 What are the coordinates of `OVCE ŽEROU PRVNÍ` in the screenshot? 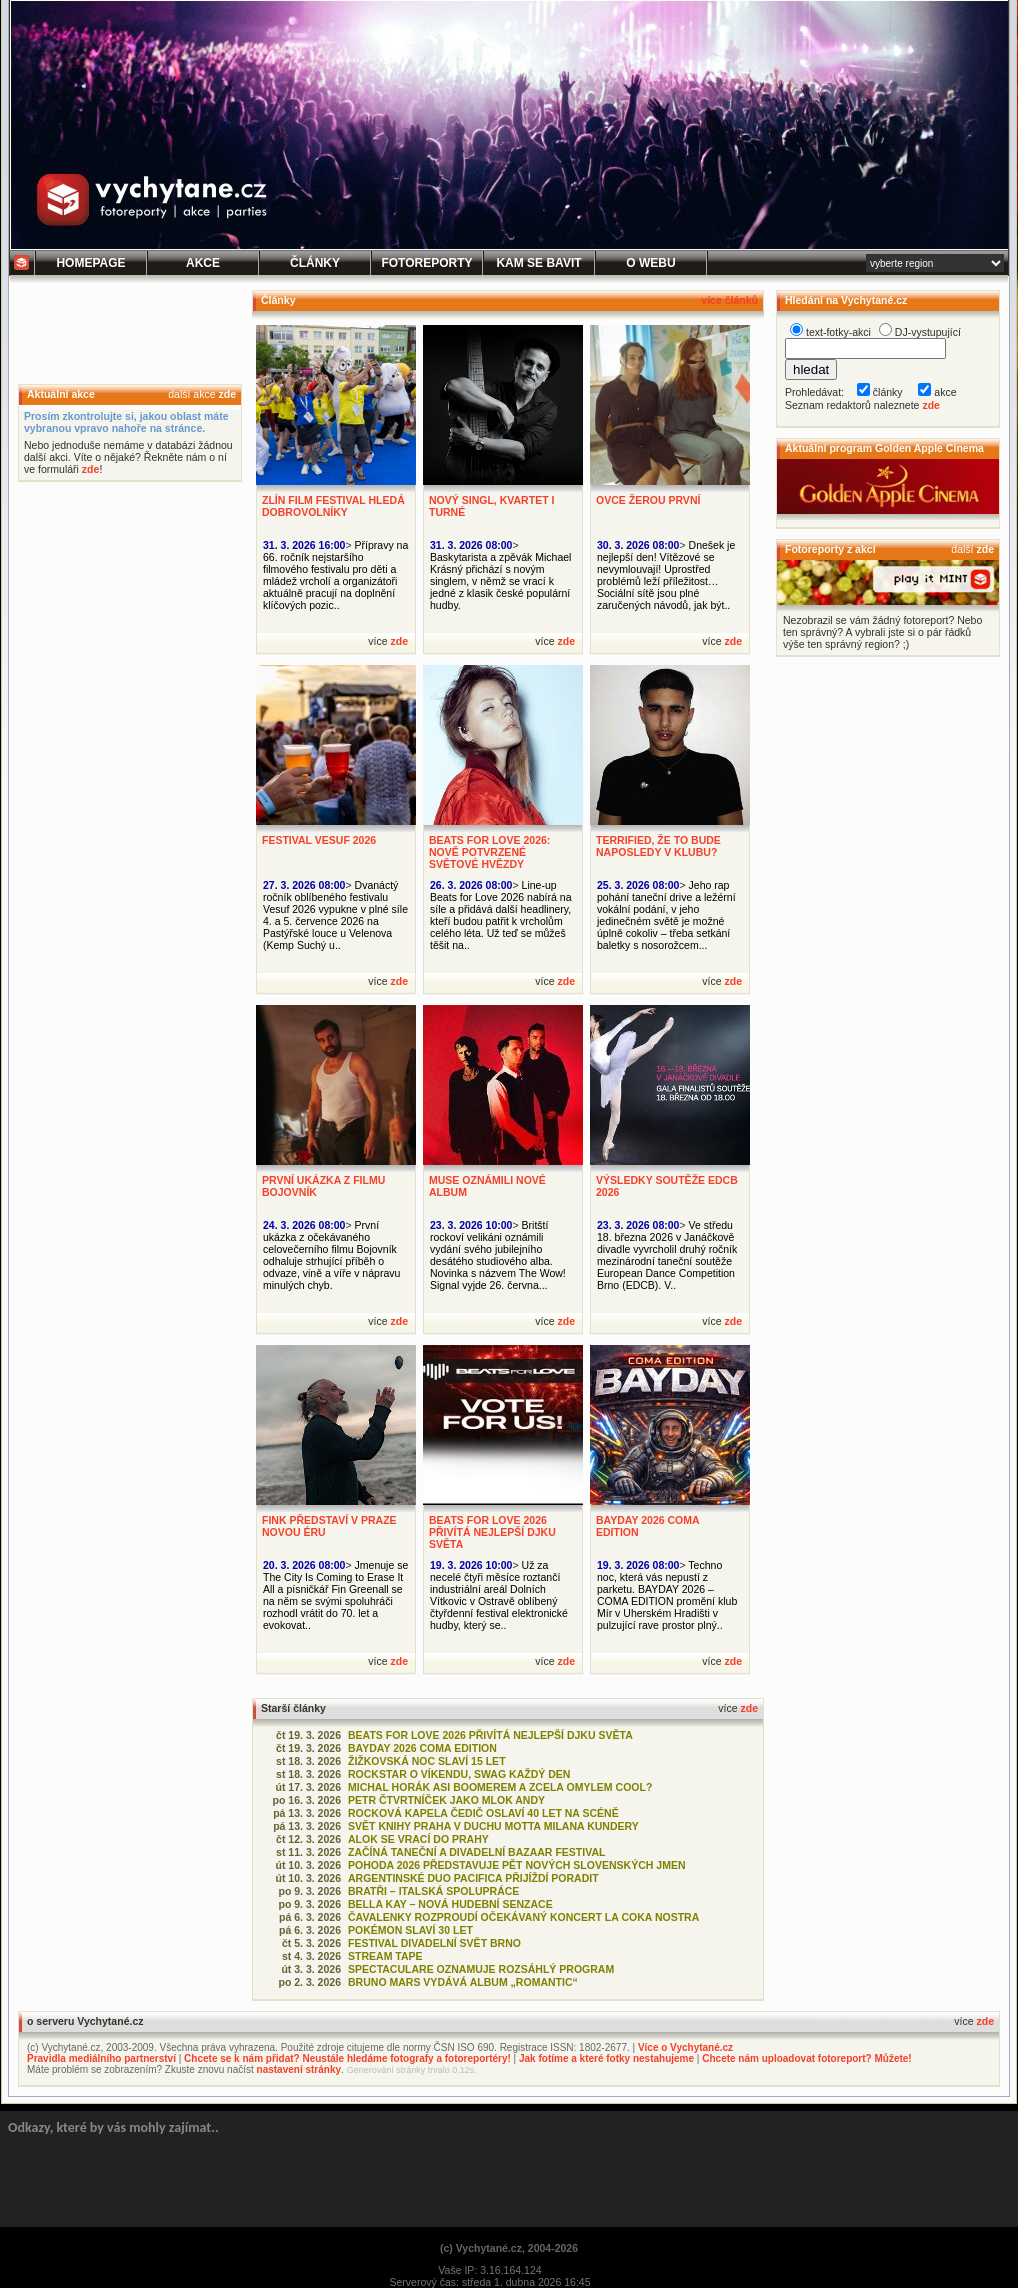 It's located at (648, 500).